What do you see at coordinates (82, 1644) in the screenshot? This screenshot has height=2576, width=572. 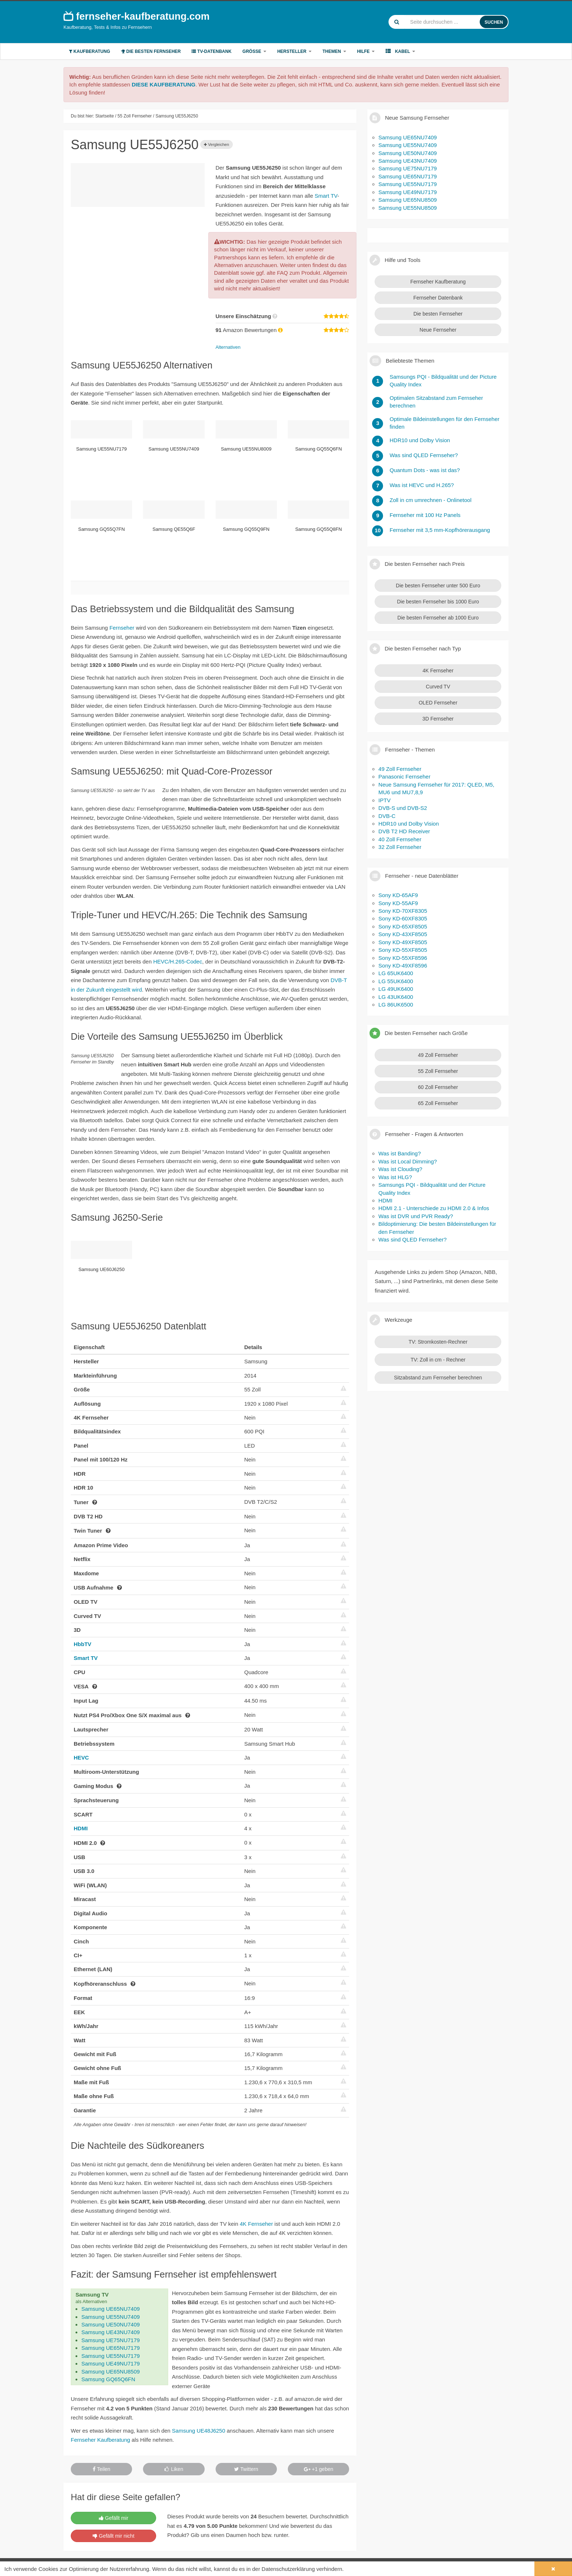 I see `HbbTV` at bounding box center [82, 1644].